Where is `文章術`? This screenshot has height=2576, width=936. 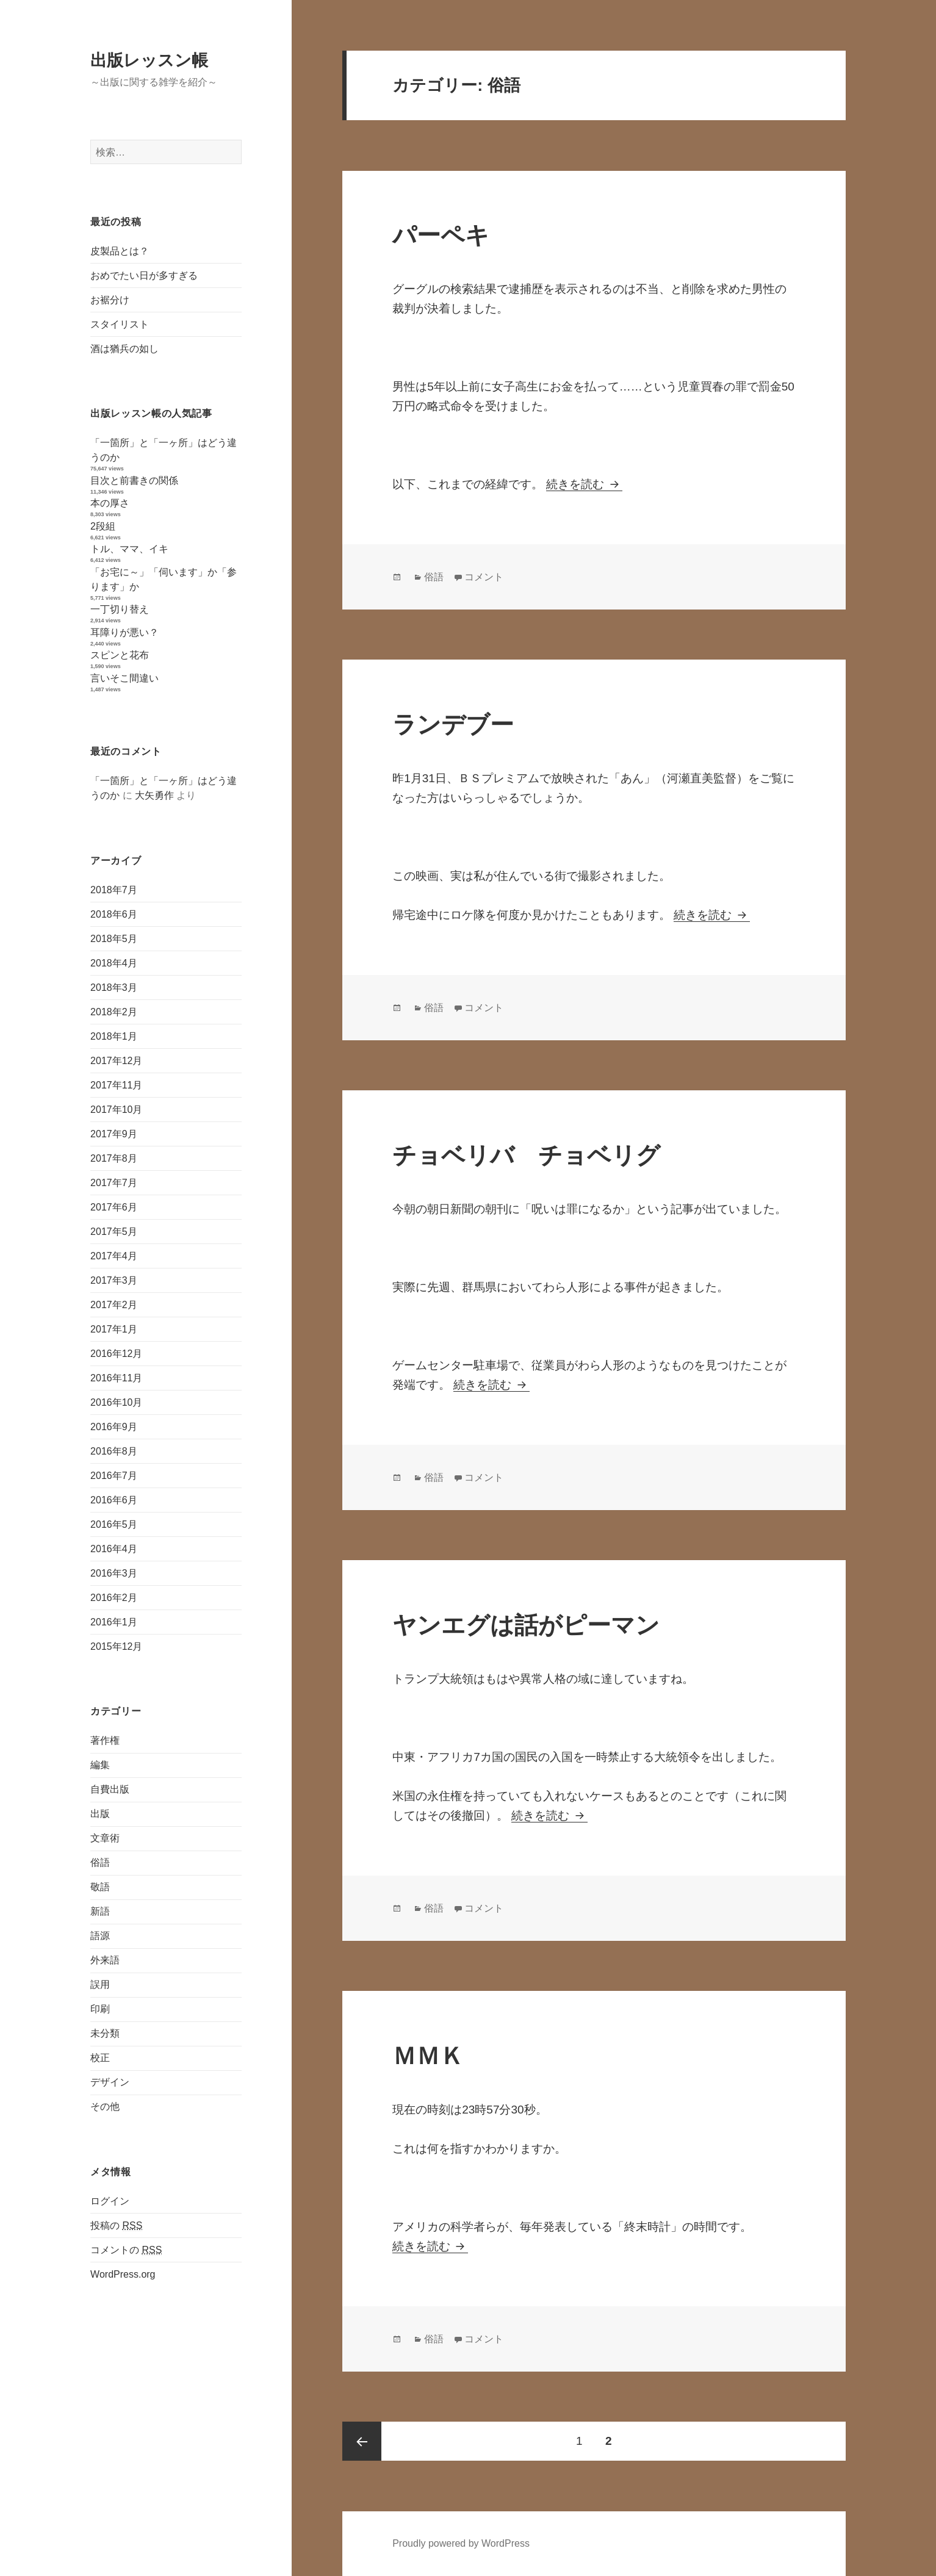 文章術 is located at coordinates (105, 1838).